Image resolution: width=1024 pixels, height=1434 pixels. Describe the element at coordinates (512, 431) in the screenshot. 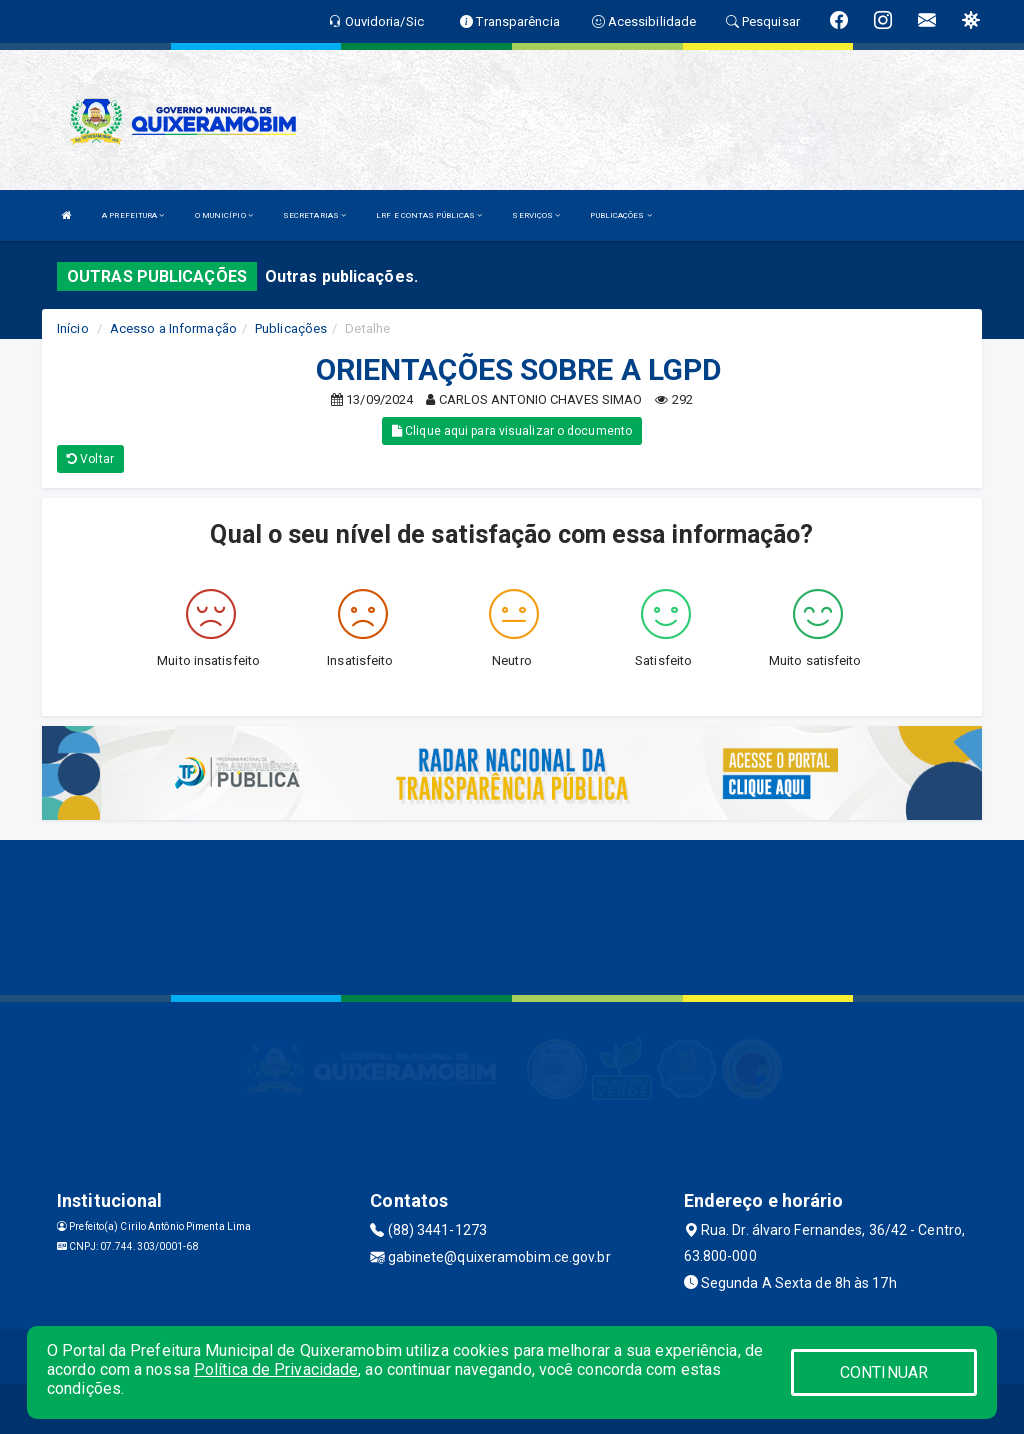

I see `Clique aqui para visualizar o documento` at that location.